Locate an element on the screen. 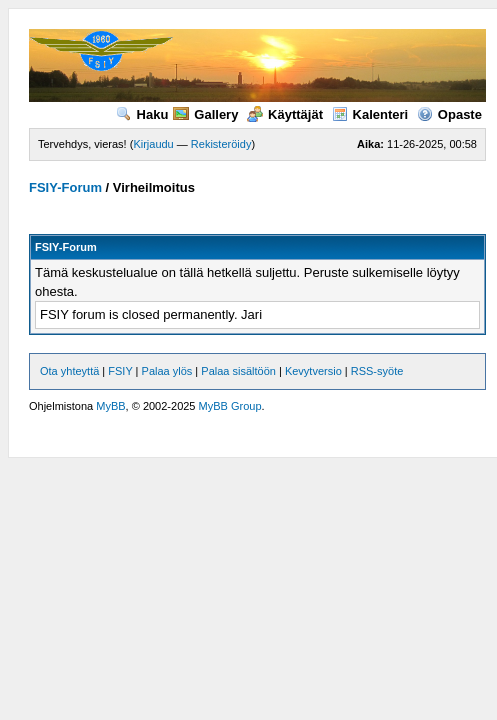  Käyttäjät is located at coordinates (285, 114).